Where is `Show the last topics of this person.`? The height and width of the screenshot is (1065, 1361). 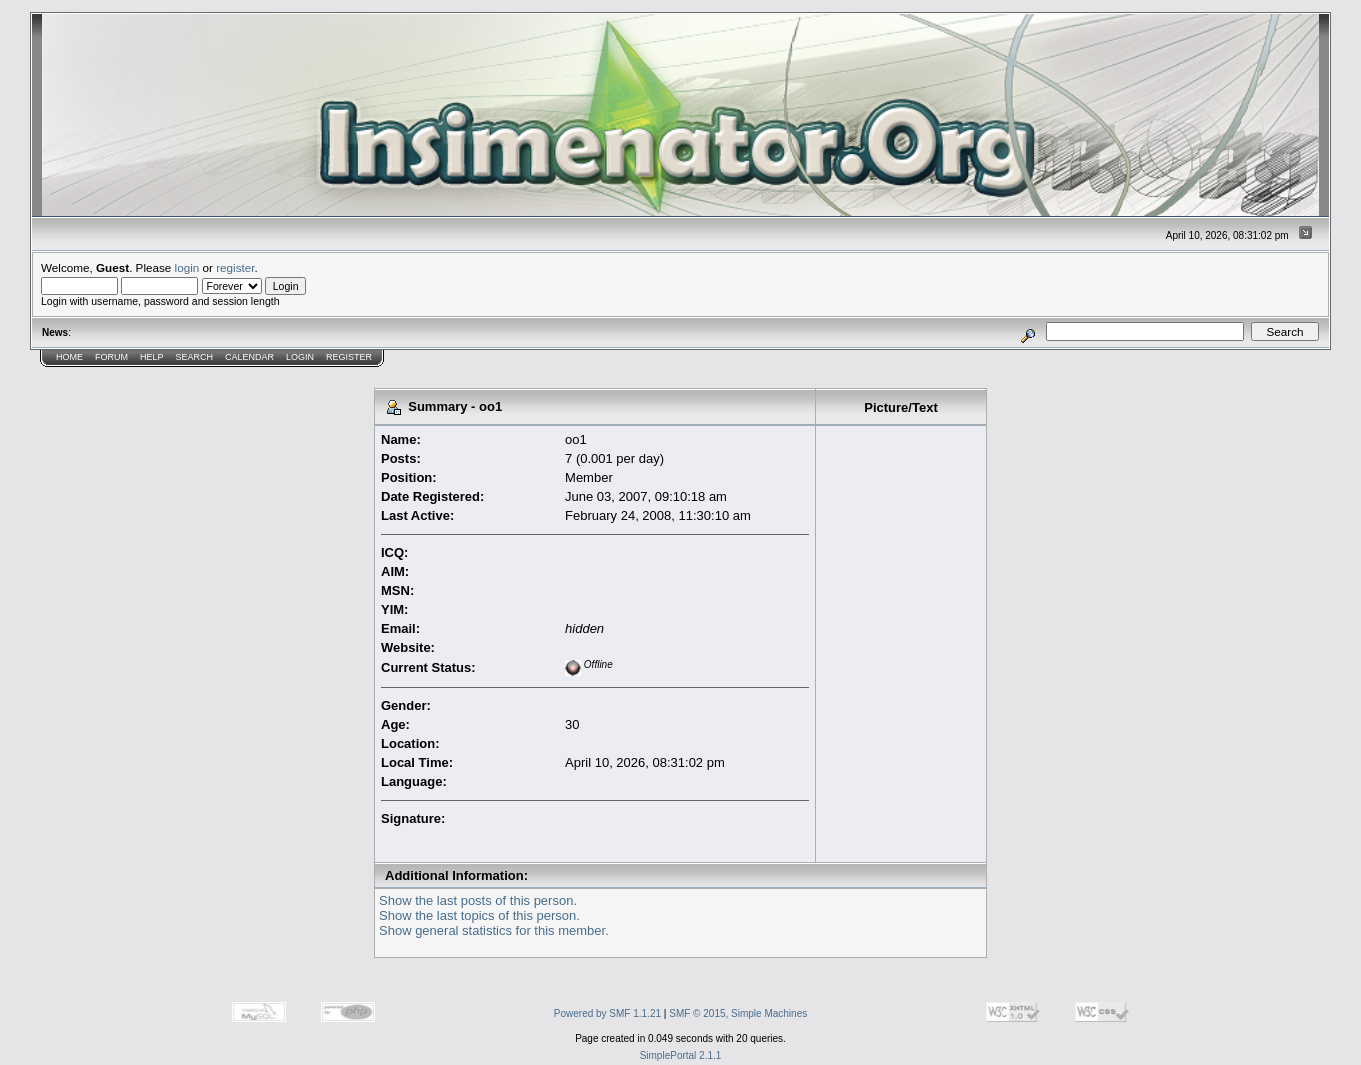 Show the last topics of this person. is located at coordinates (479, 915).